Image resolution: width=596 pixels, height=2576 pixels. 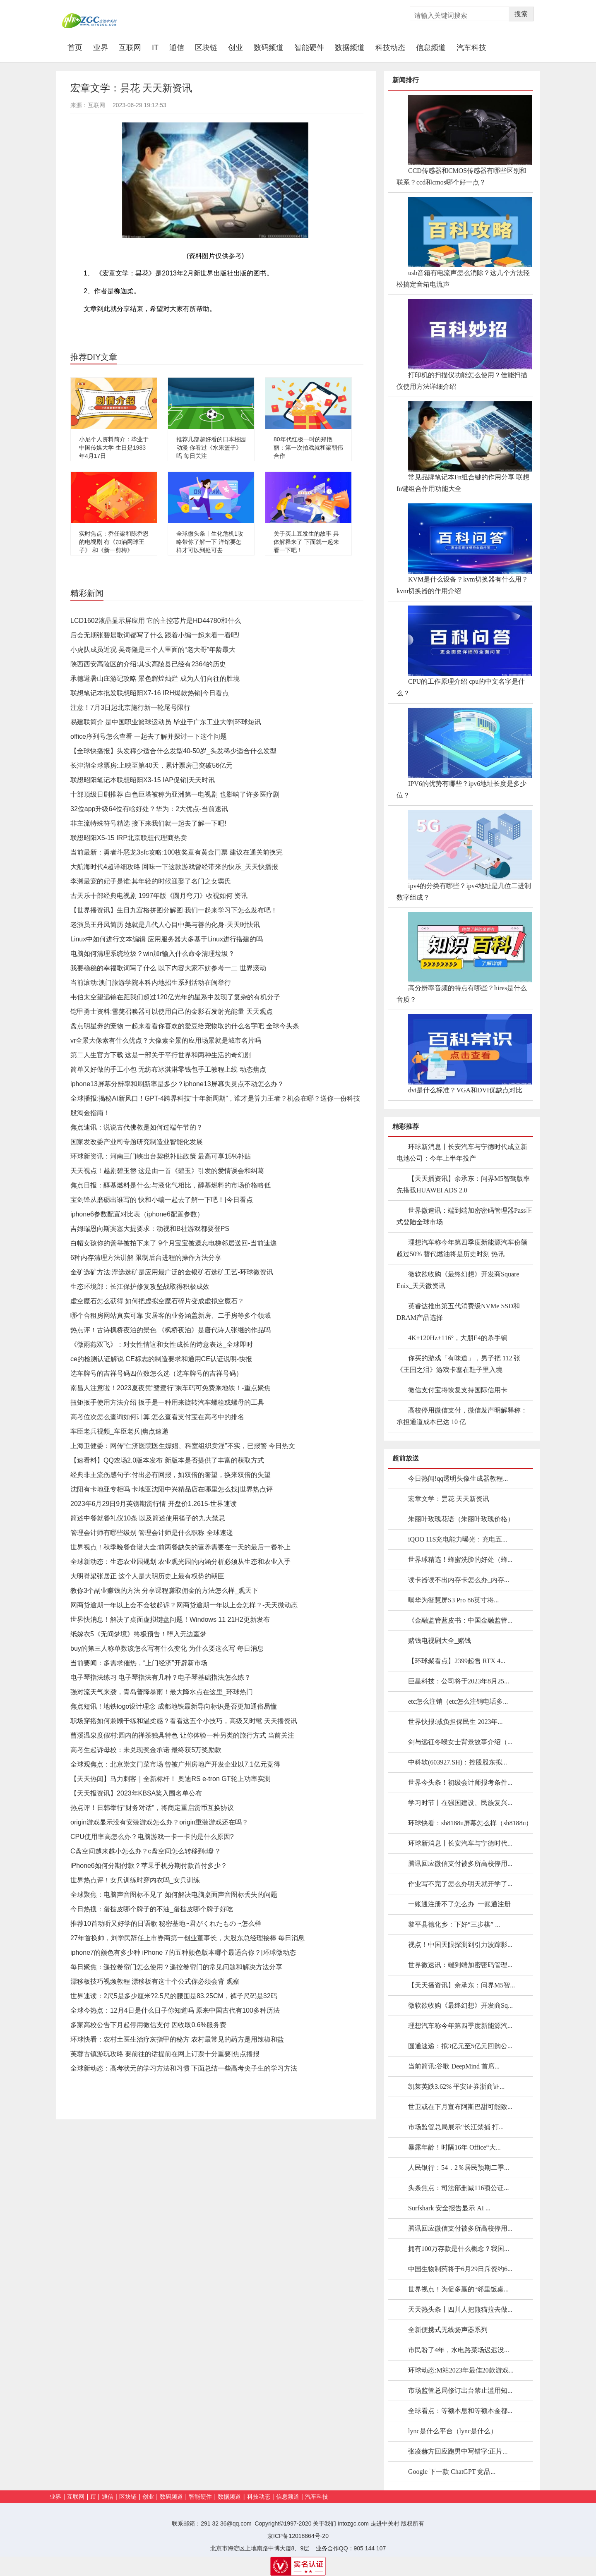 I want to click on 联想笔记本批发联想昭阳X7-16 IRH爆款热销|今日看点, so click(x=149, y=693).